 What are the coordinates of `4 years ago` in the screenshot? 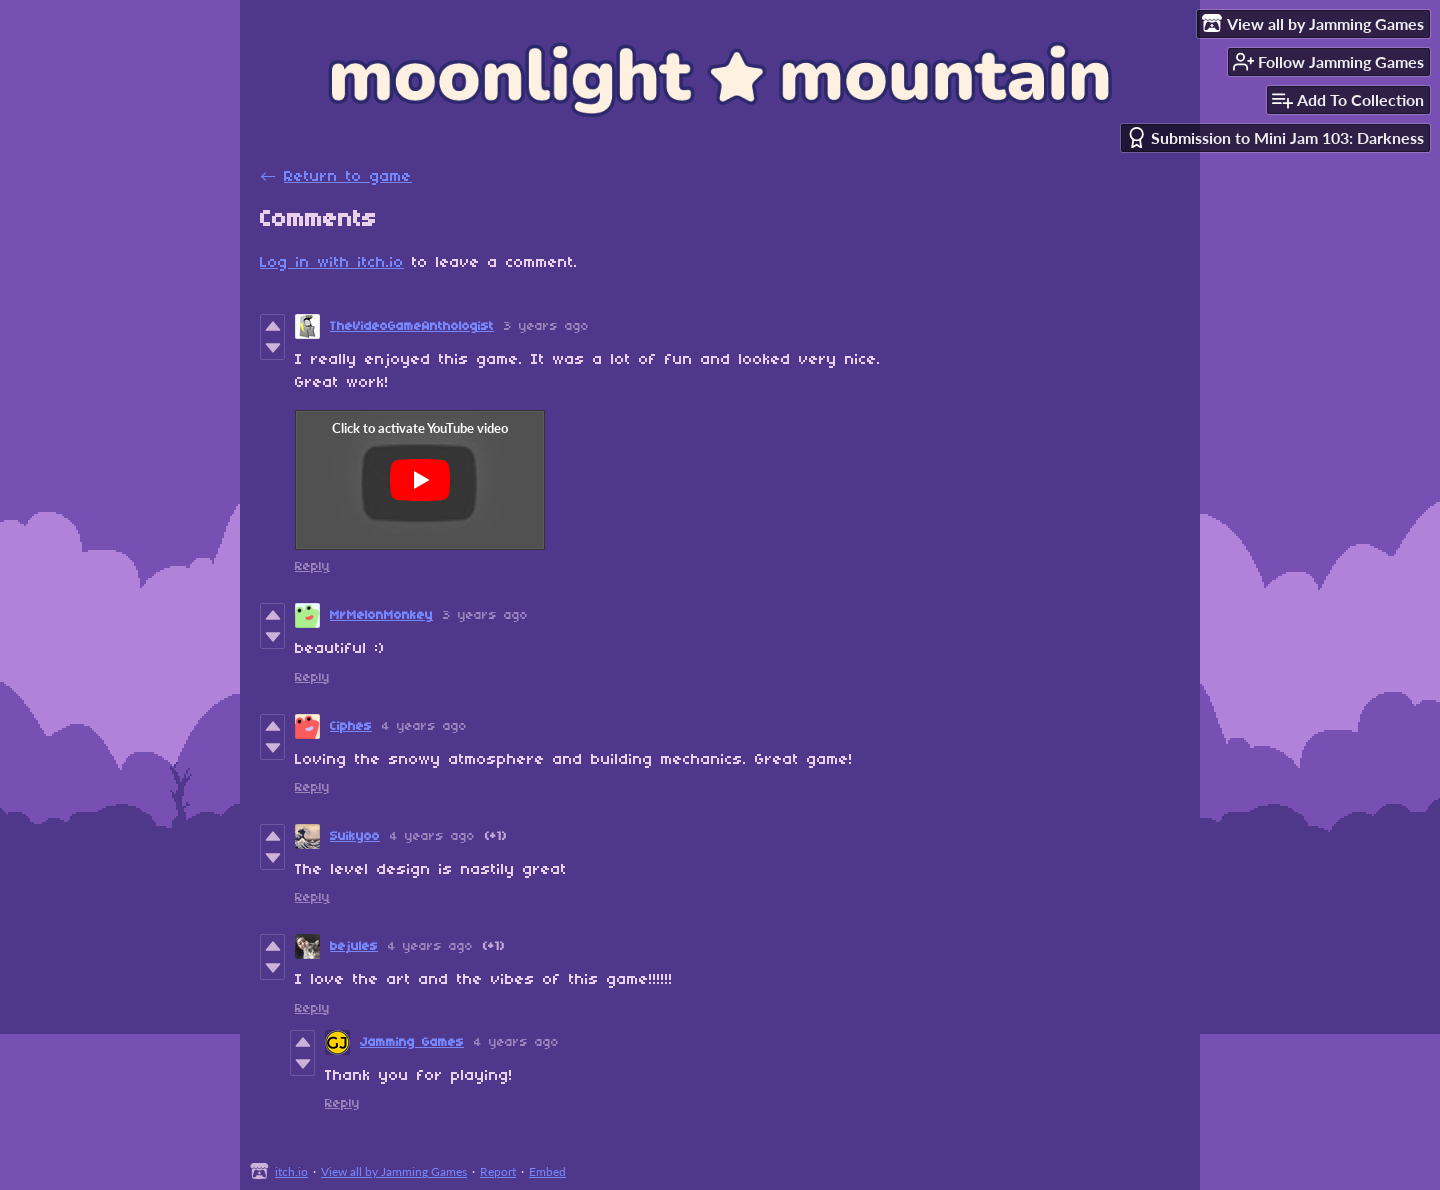 It's located at (424, 726).